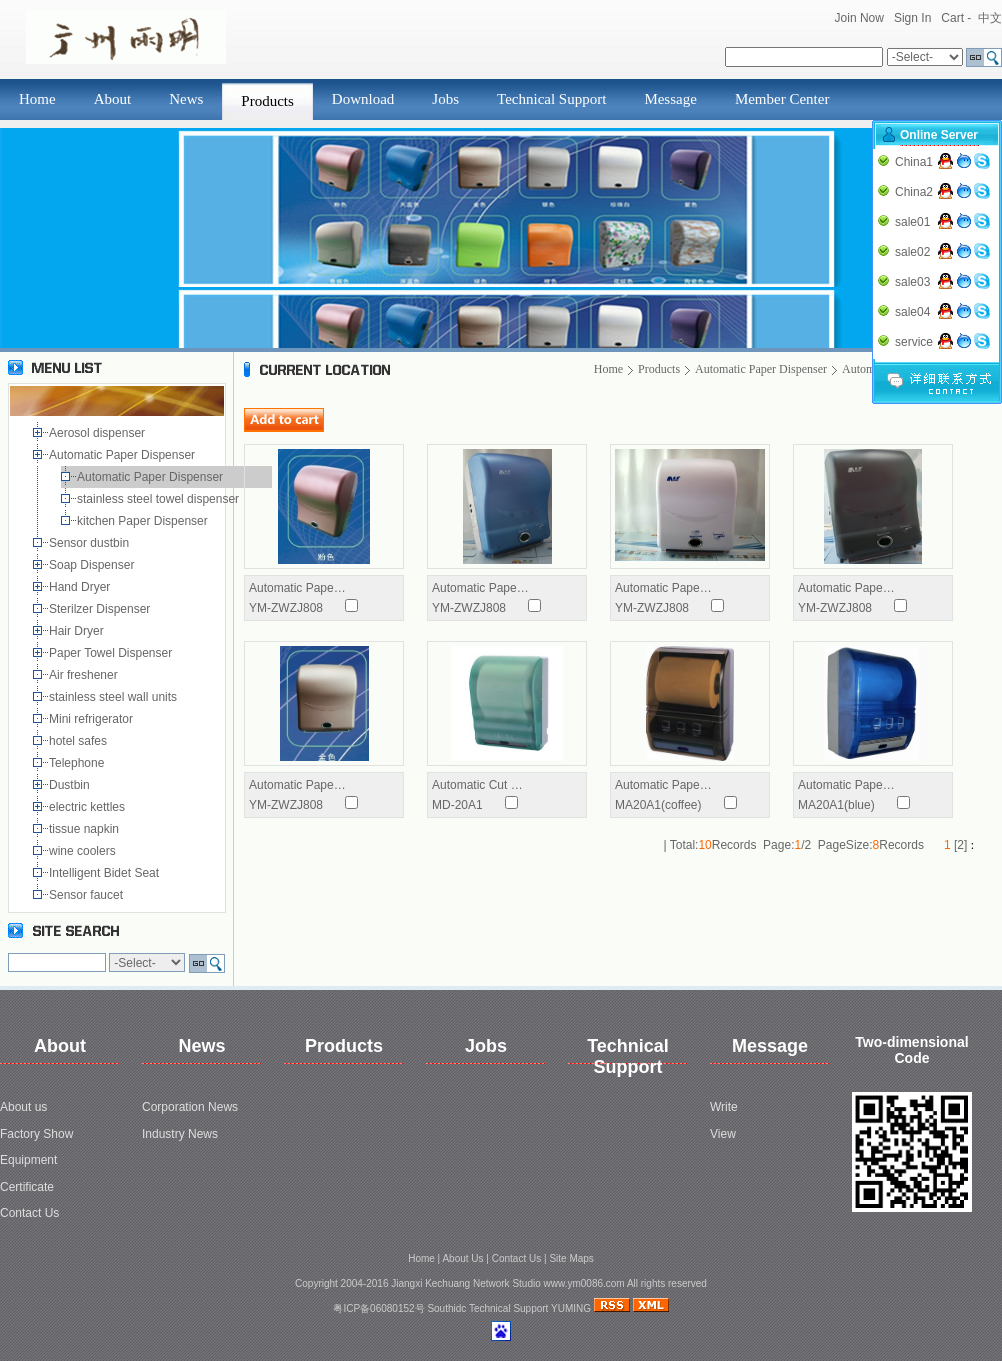 Image resolution: width=1002 pixels, height=1361 pixels. Describe the element at coordinates (123, 455) in the screenshot. I see `Automatic Paper Dispenser` at that location.